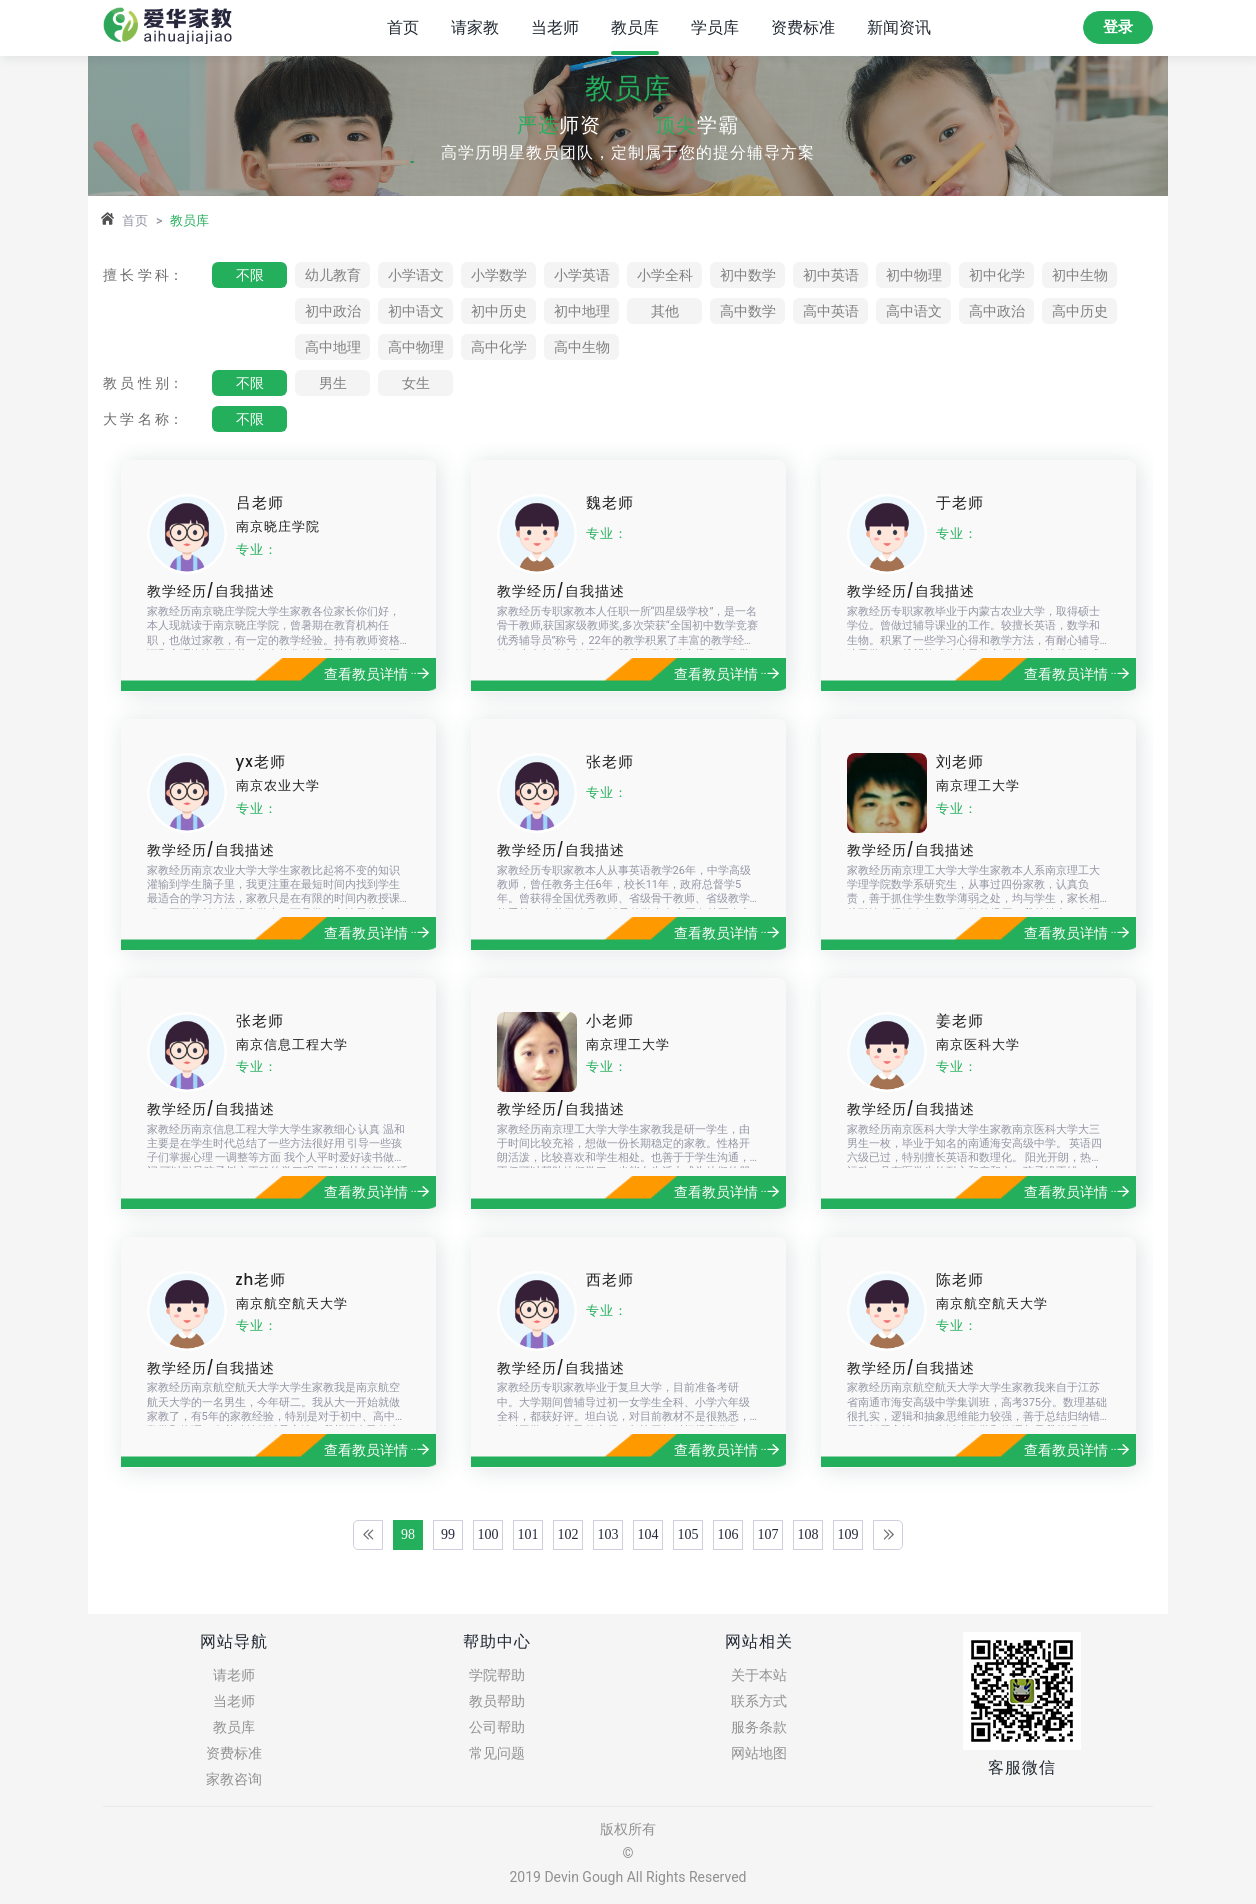 This screenshot has height=1904, width=1256. I want to click on 家教咨询, so click(234, 1779).